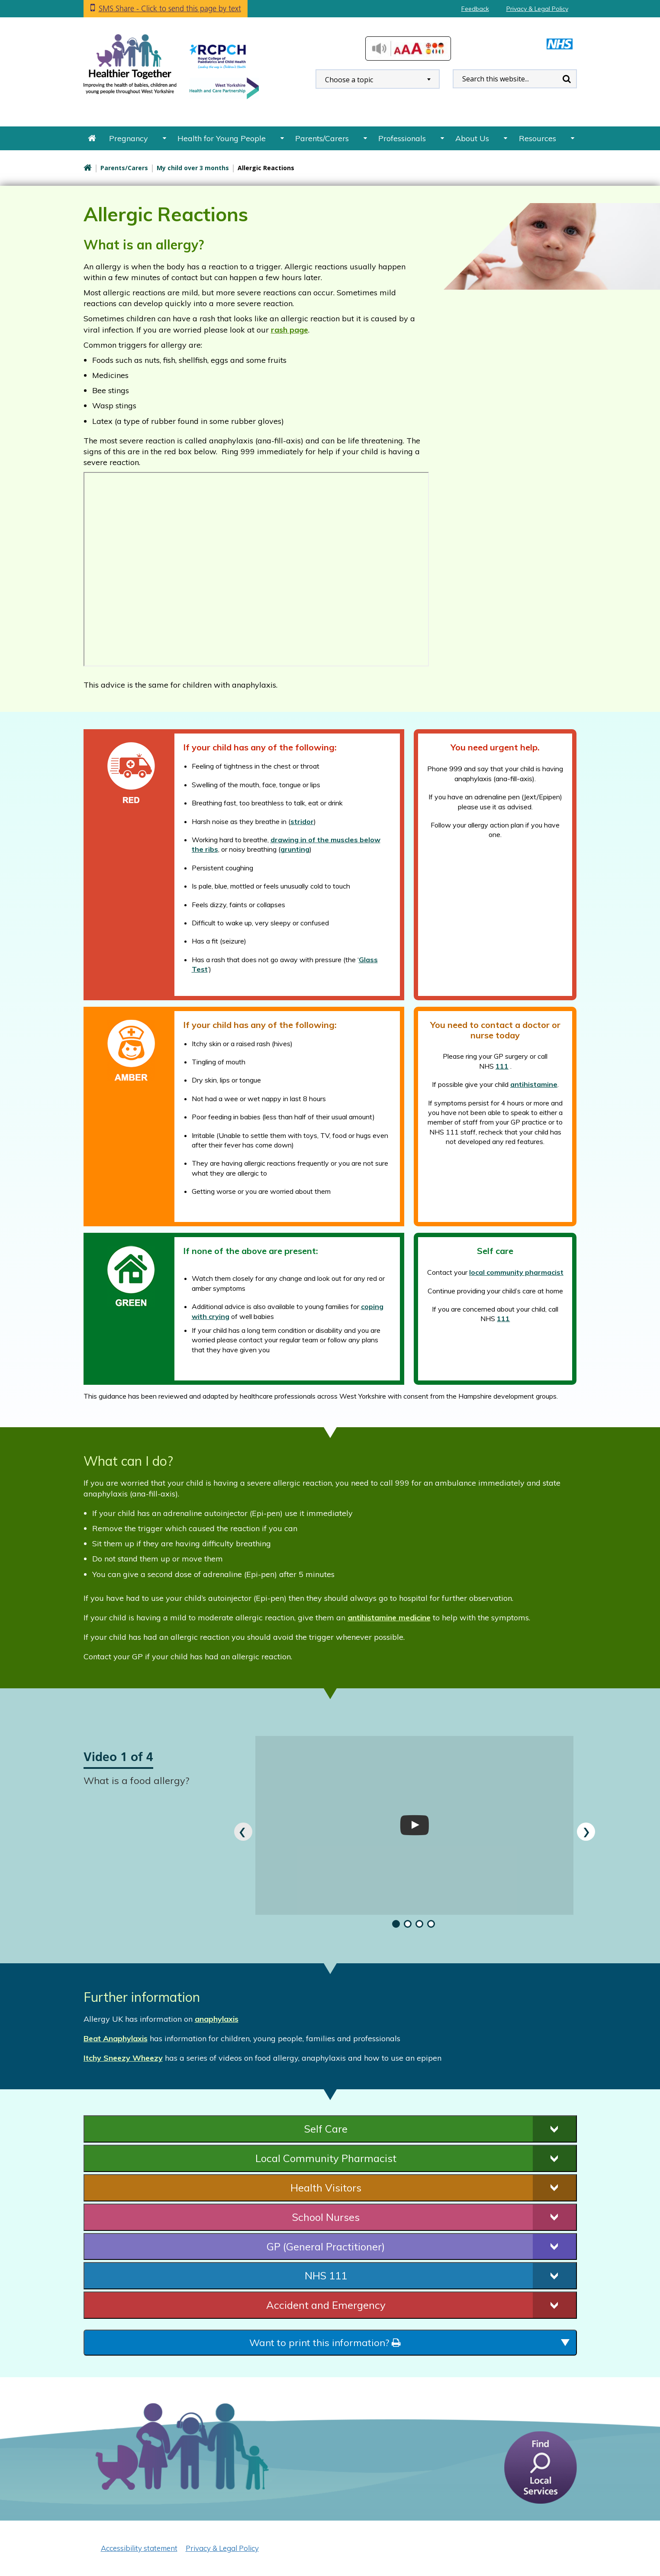  What do you see at coordinates (326, 2246) in the screenshot?
I see `GP (General Practitioner)` at bounding box center [326, 2246].